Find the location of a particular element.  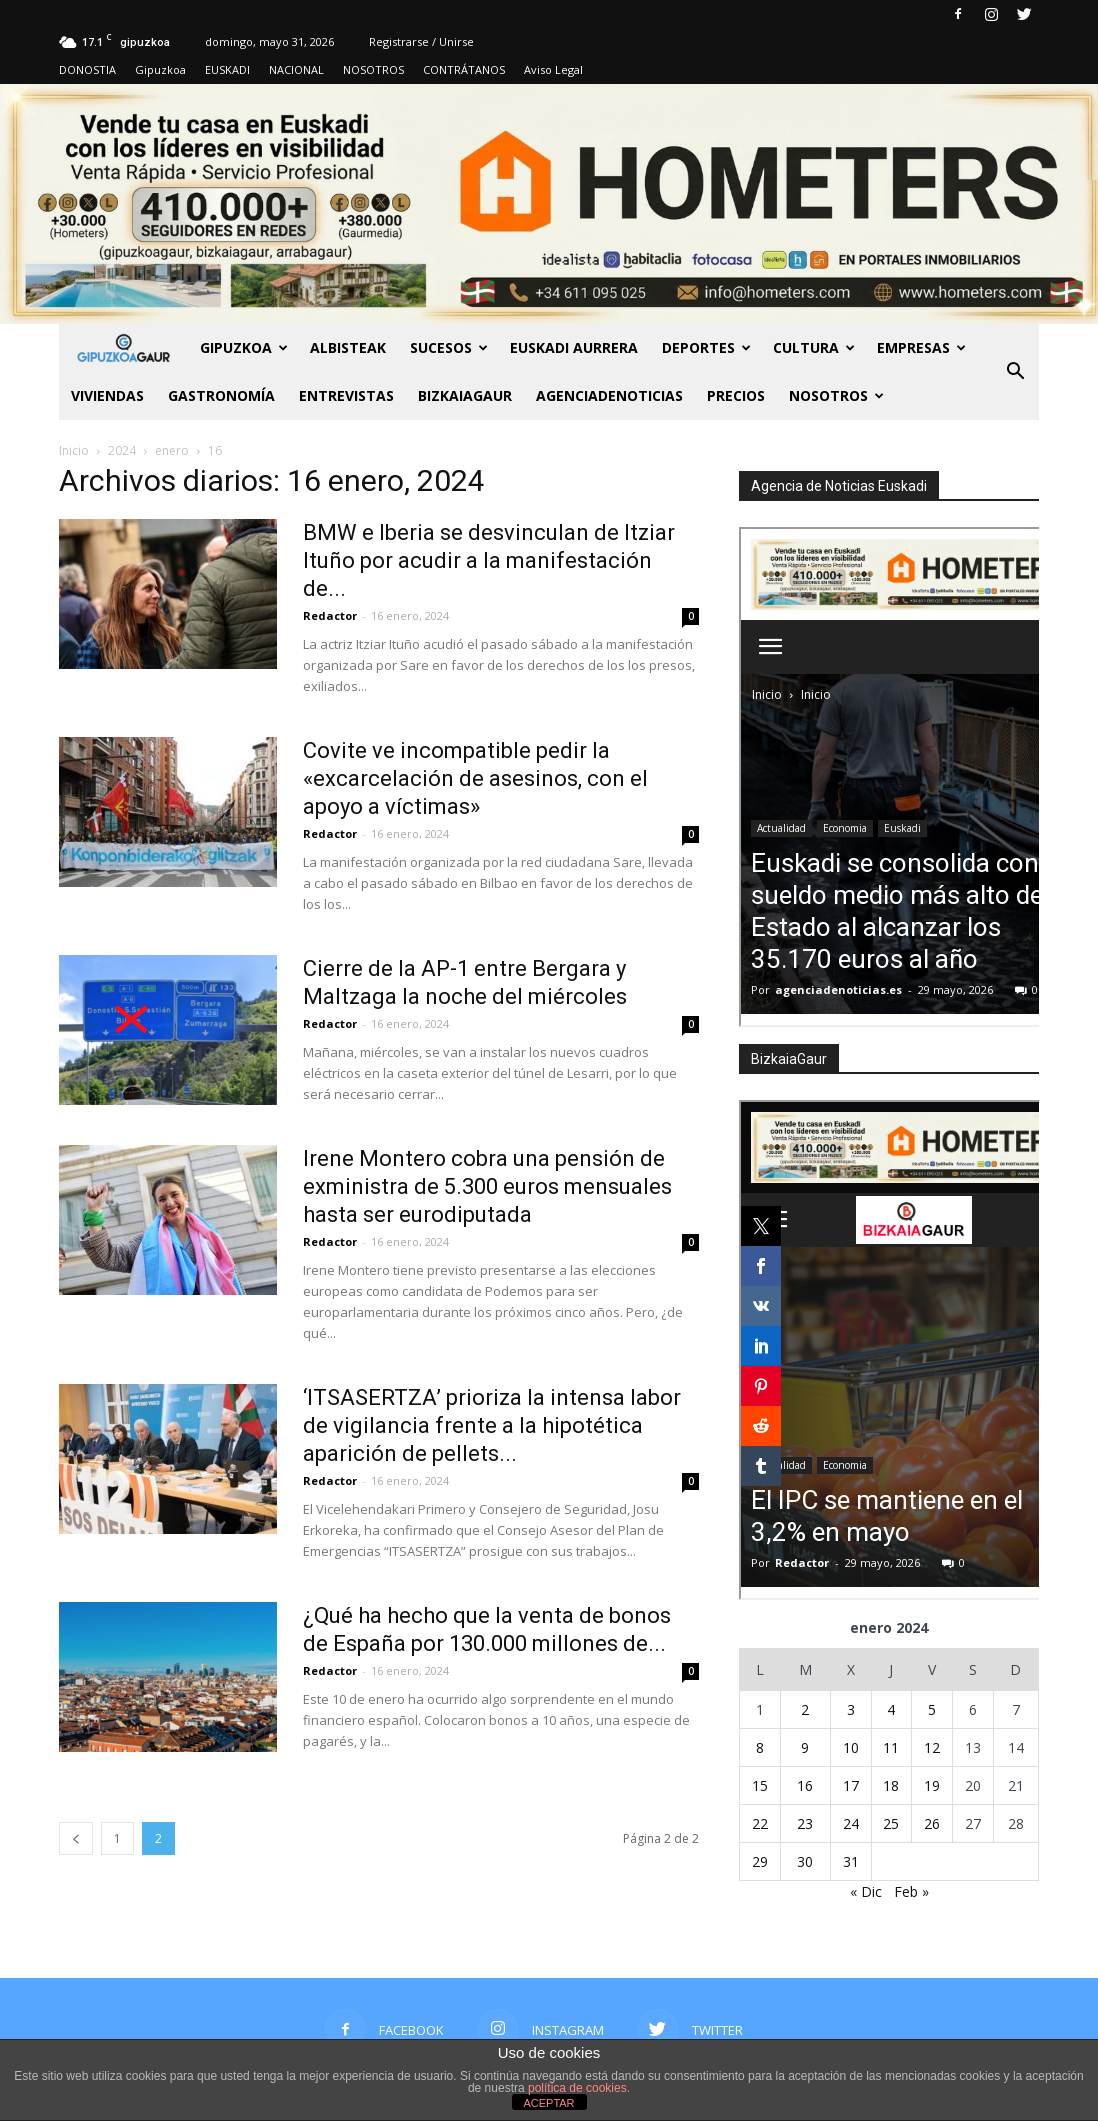

Feb » is located at coordinates (911, 1891).